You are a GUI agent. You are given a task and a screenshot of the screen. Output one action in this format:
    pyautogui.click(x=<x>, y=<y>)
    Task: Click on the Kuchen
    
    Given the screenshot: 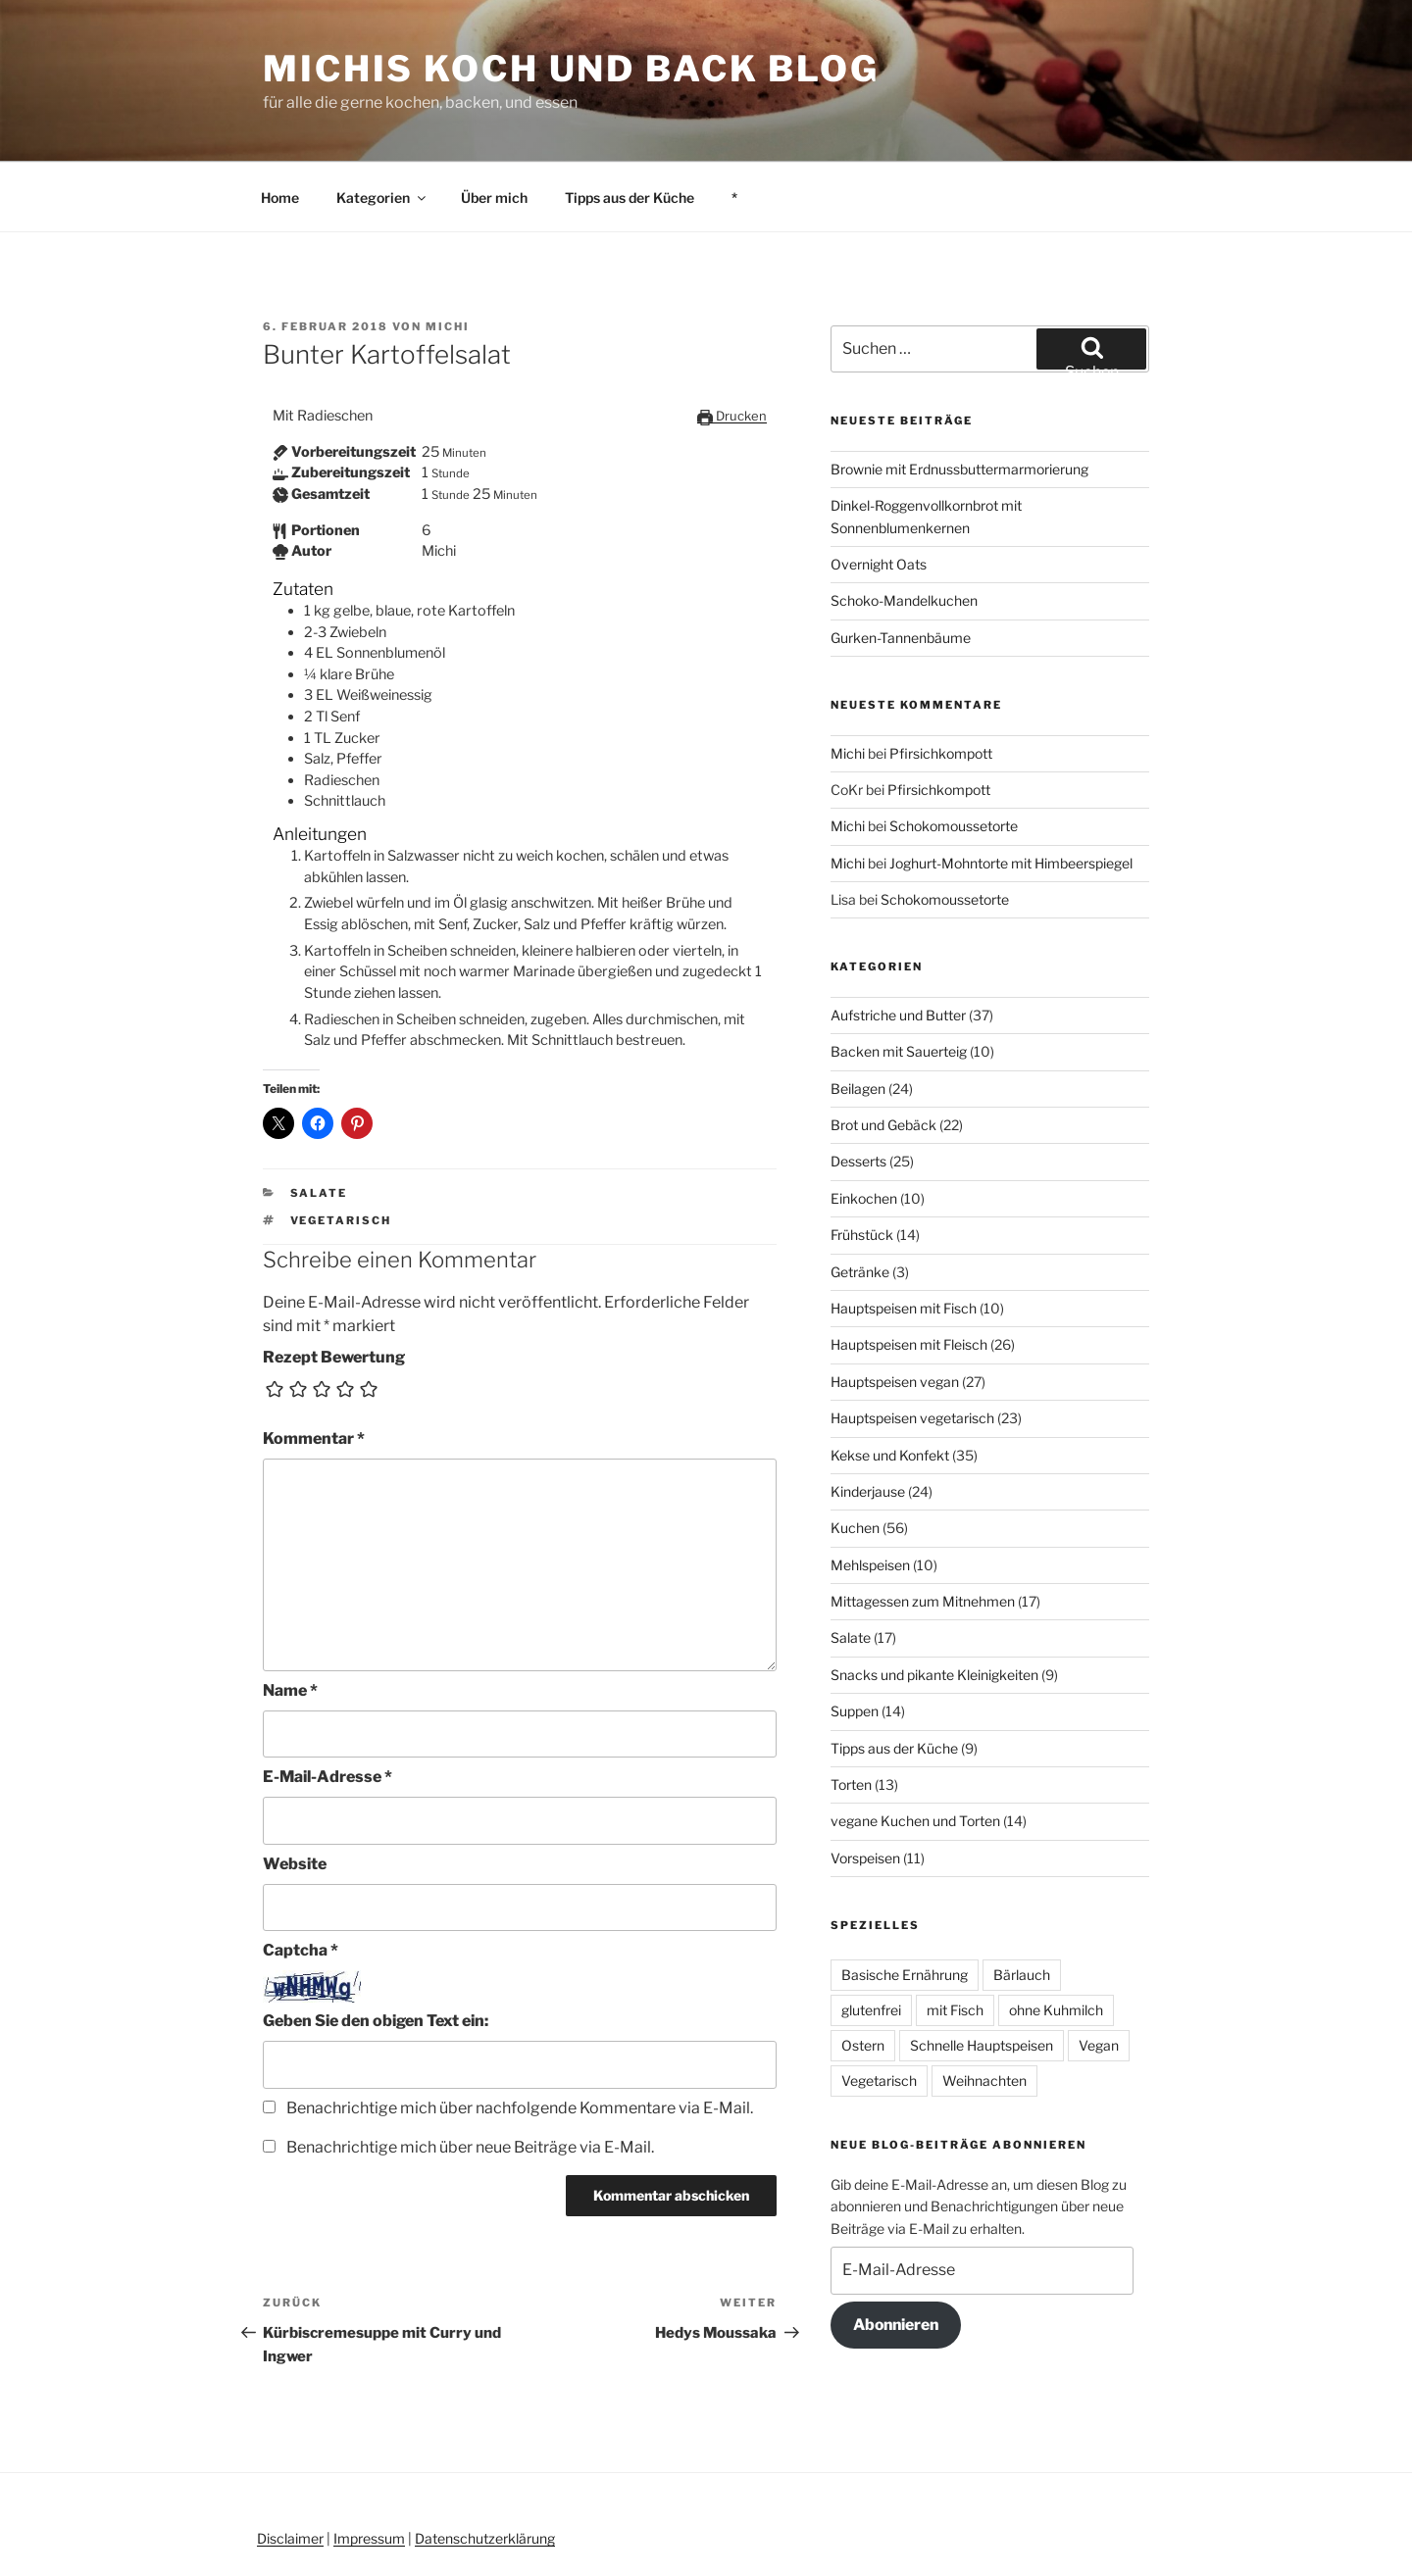 What is the action you would take?
    pyautogui.click(x=855, y=1457)
    